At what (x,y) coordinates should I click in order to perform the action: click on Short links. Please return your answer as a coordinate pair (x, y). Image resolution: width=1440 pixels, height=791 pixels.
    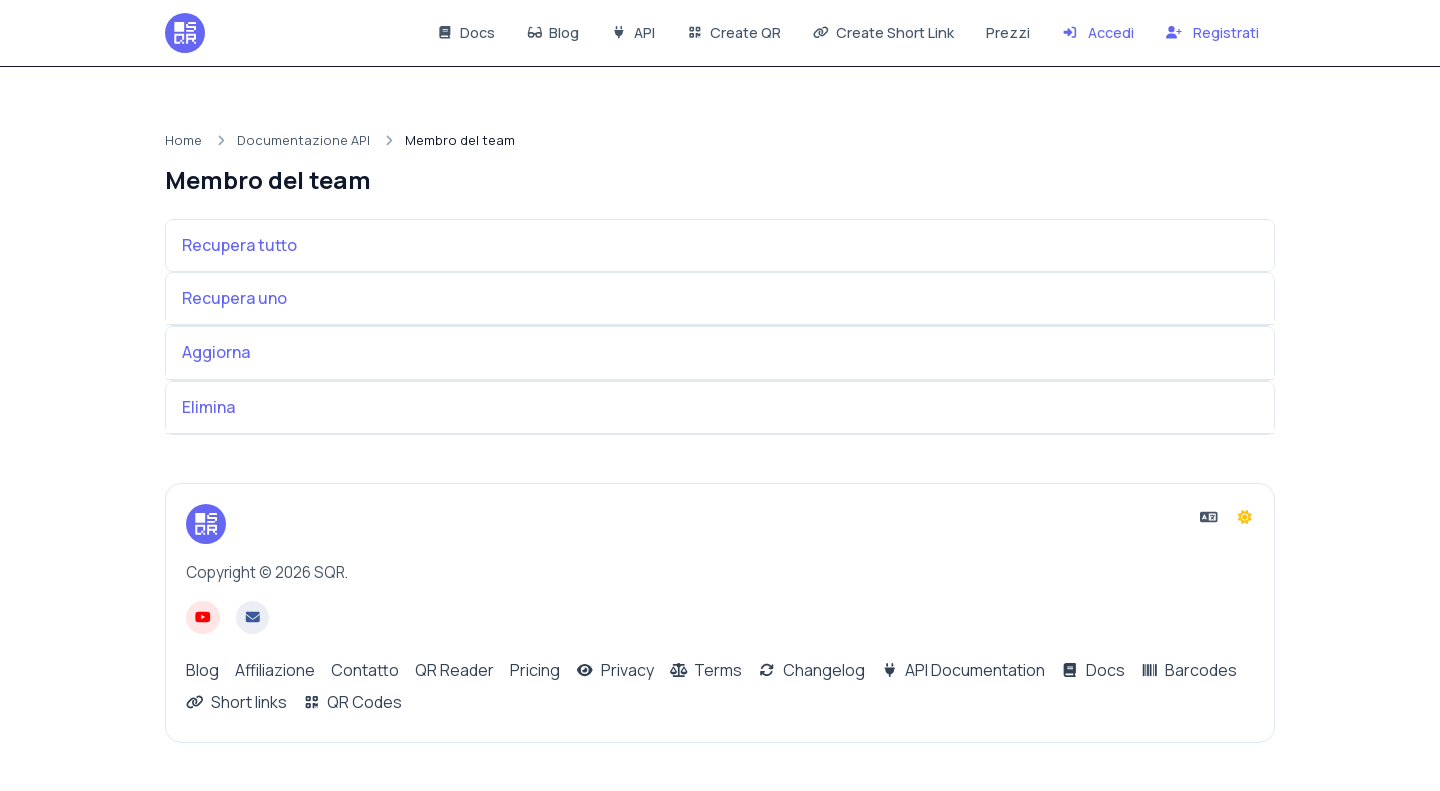
    Looking at the image, I should click on (236, 702).